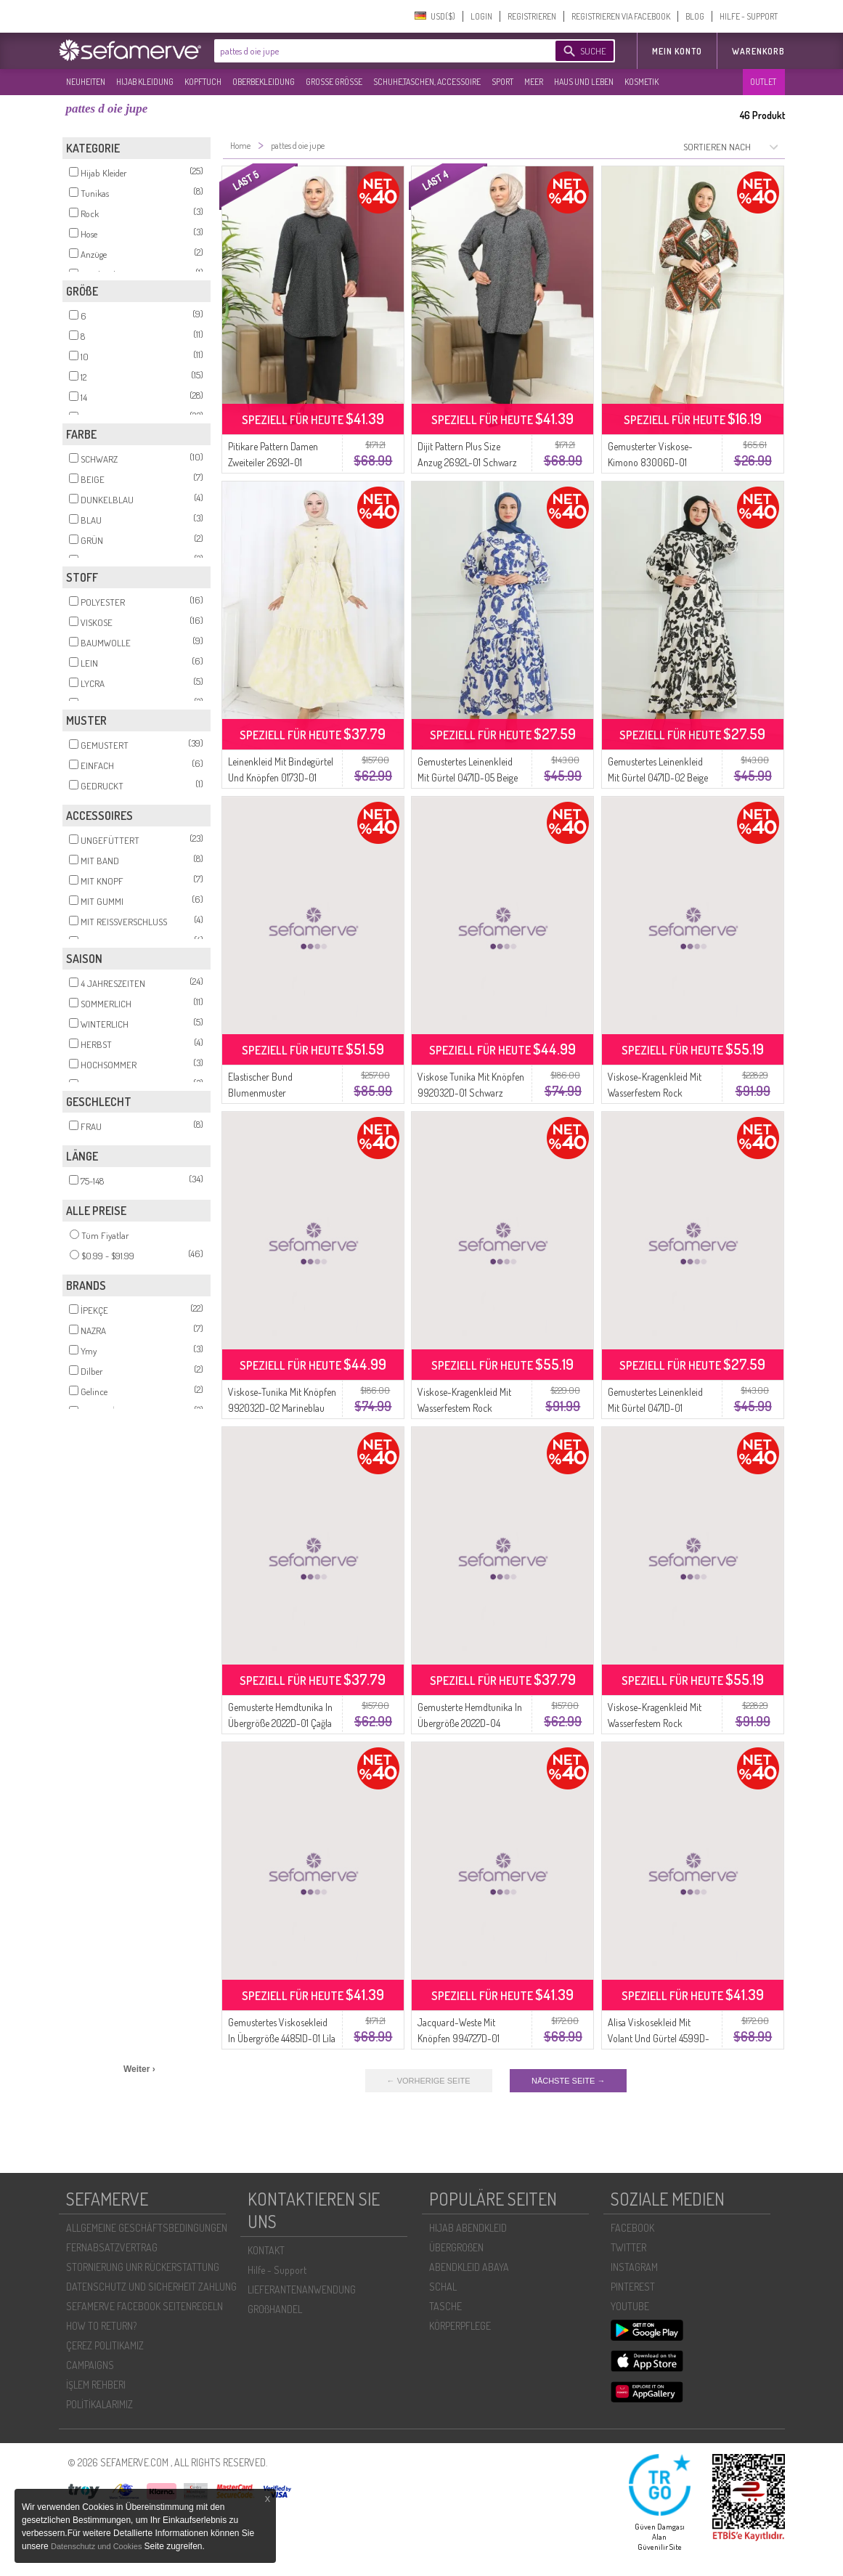 The height and width of the screenshot is (2576, 843). What do you see at coordinates (202, 81) in the screenshot?
I see `KOPFTUCH` at bounding box center [202, 81].